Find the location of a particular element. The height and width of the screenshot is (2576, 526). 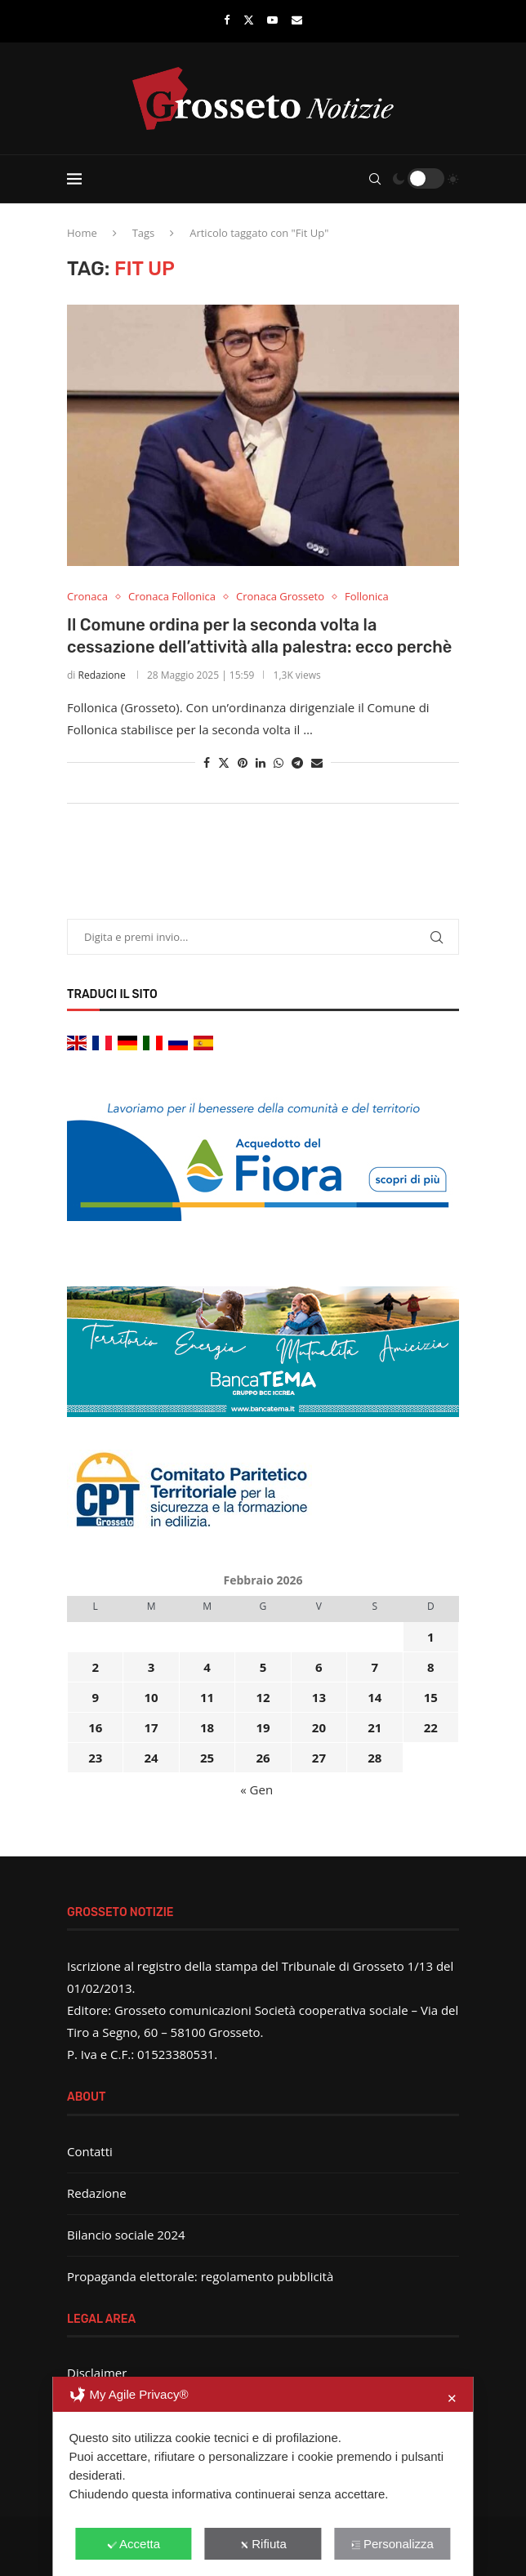

3 [Articoli pubblicati in 3 February 2026] is located at coordinates (151, 1667).